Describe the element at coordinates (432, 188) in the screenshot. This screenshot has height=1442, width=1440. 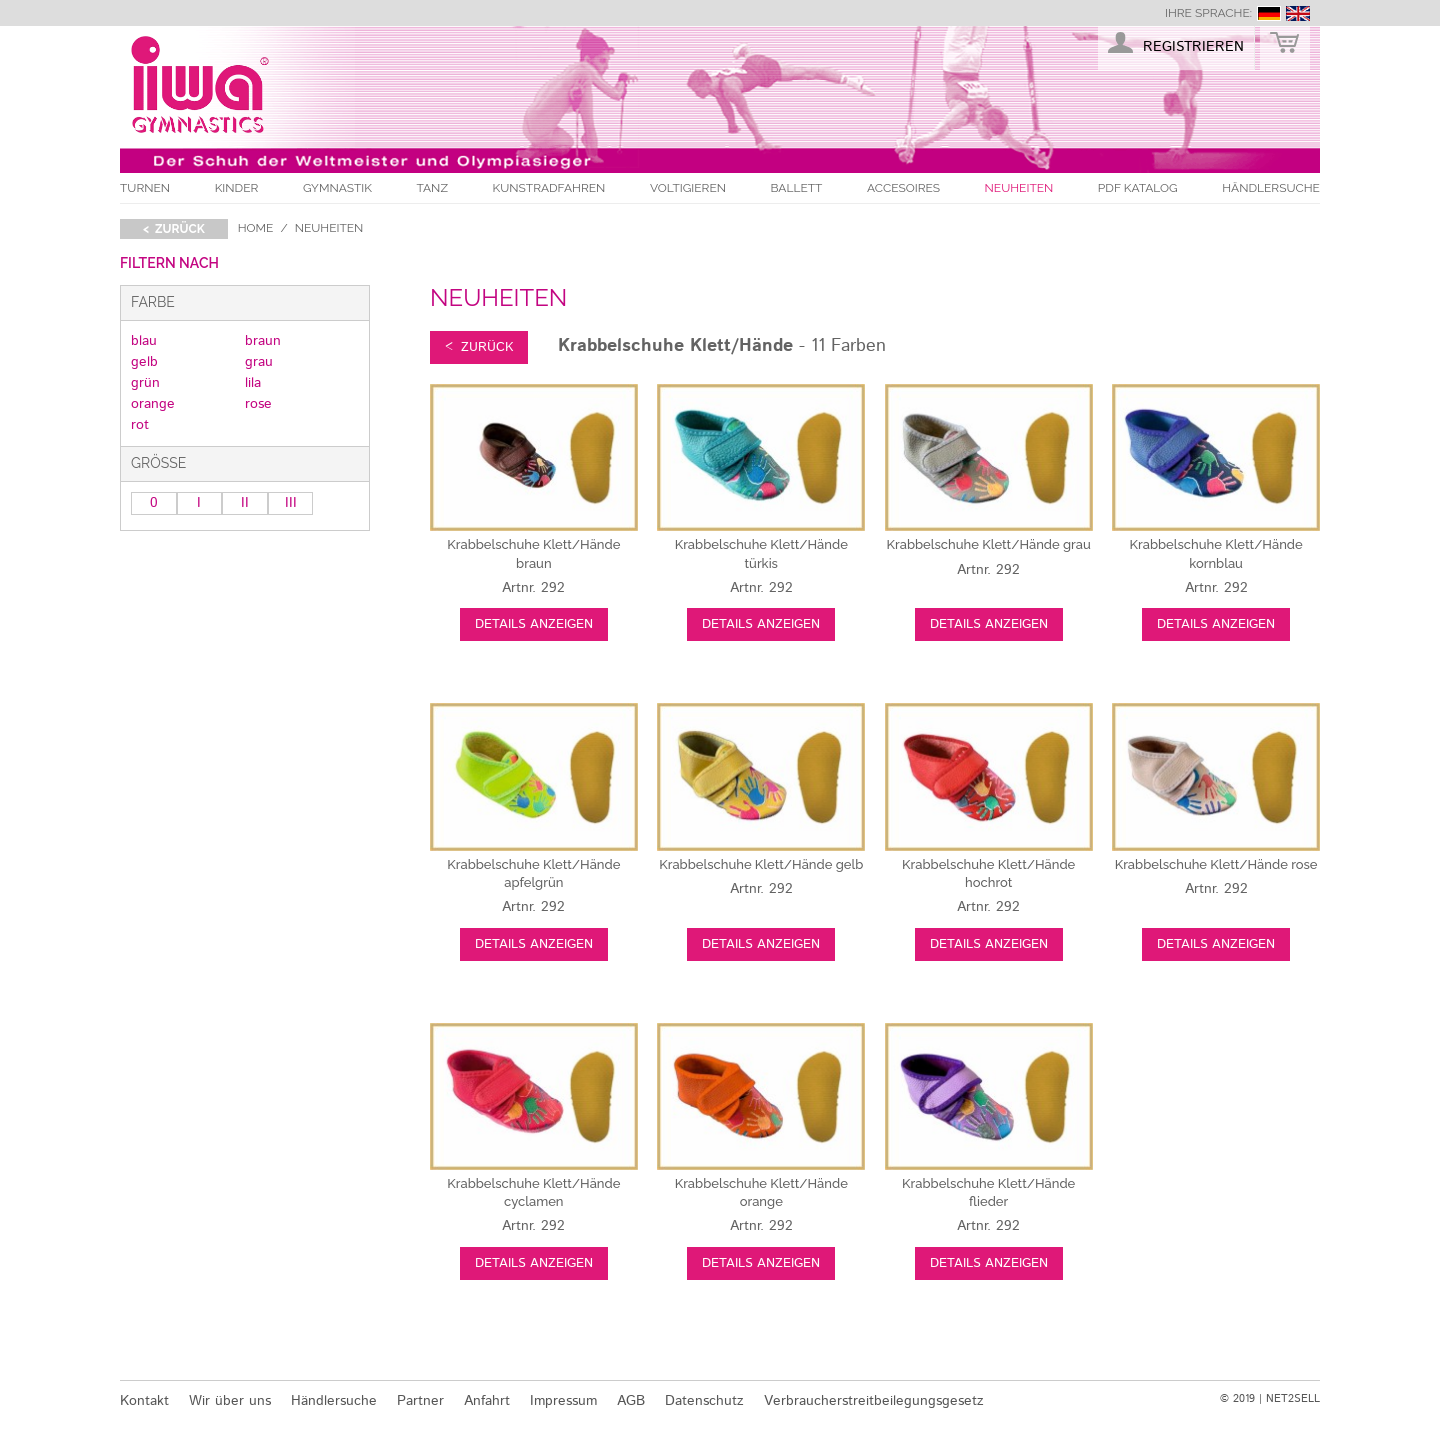
I see `Tanz` at that location.